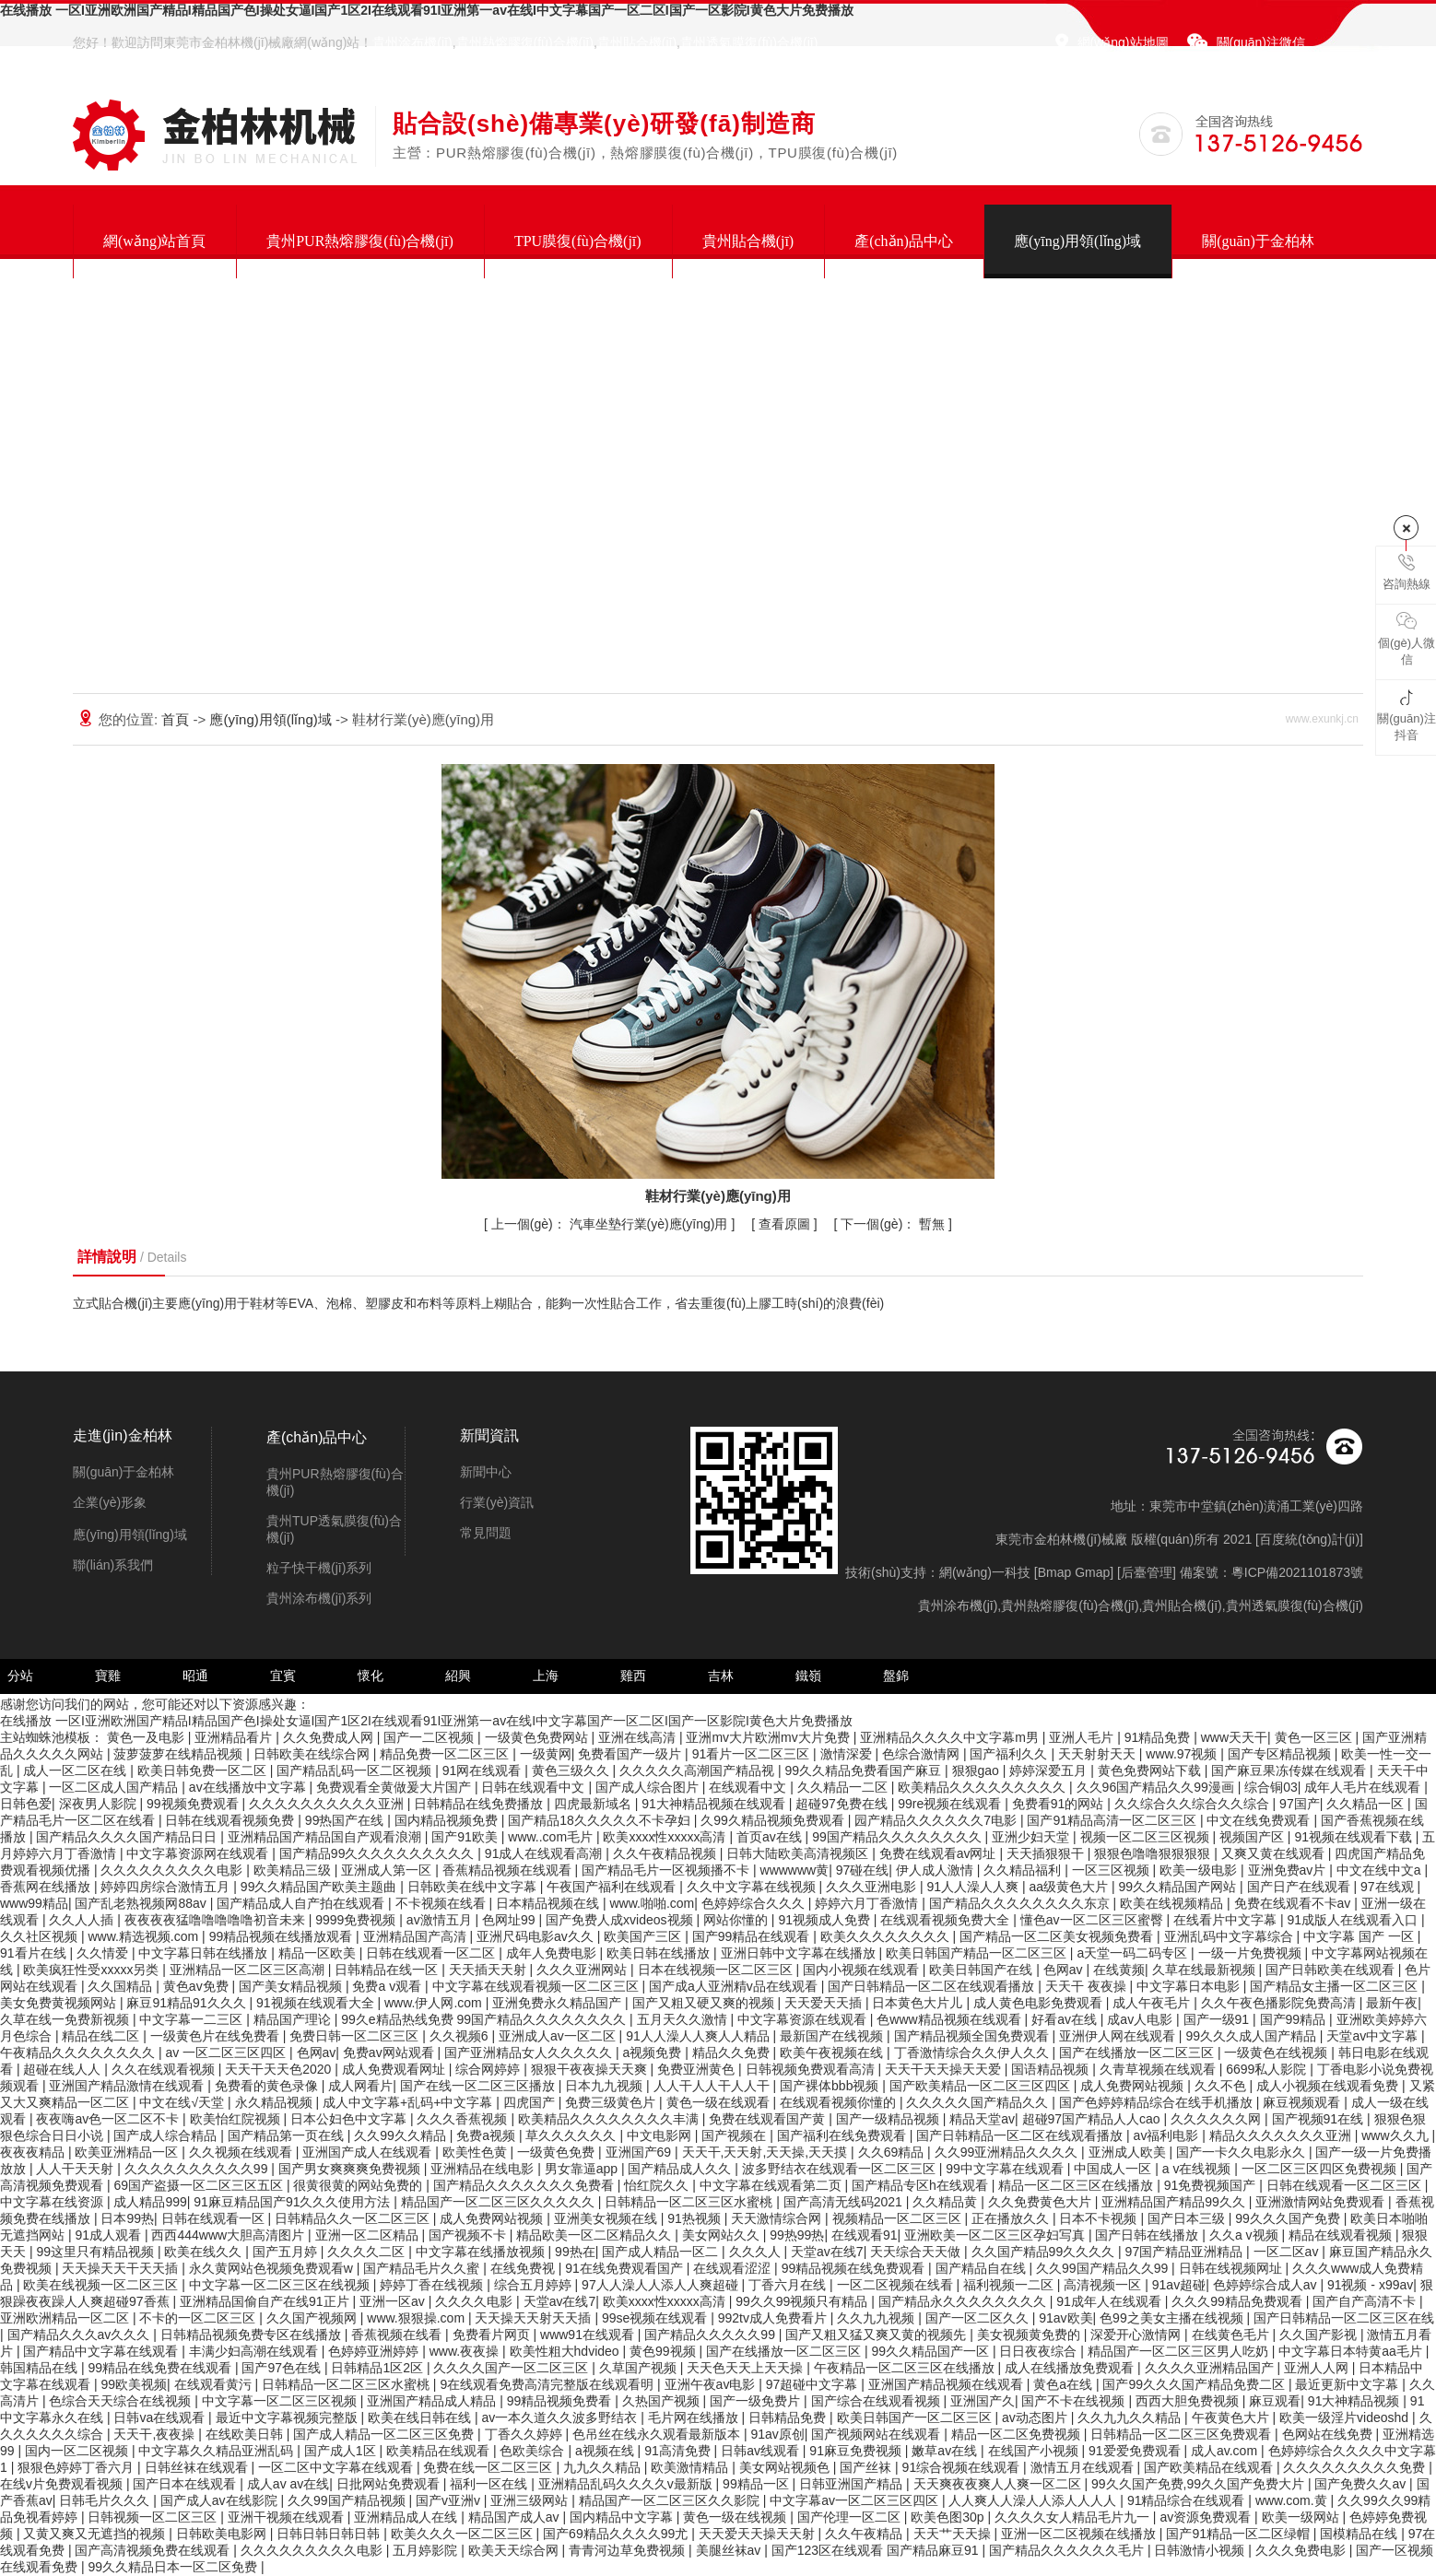  What do you see at coordinates (667, 1870) in the screenshot?
I see `国产精品毛片一区视频播不卡` at bounding box center [667, 1870].